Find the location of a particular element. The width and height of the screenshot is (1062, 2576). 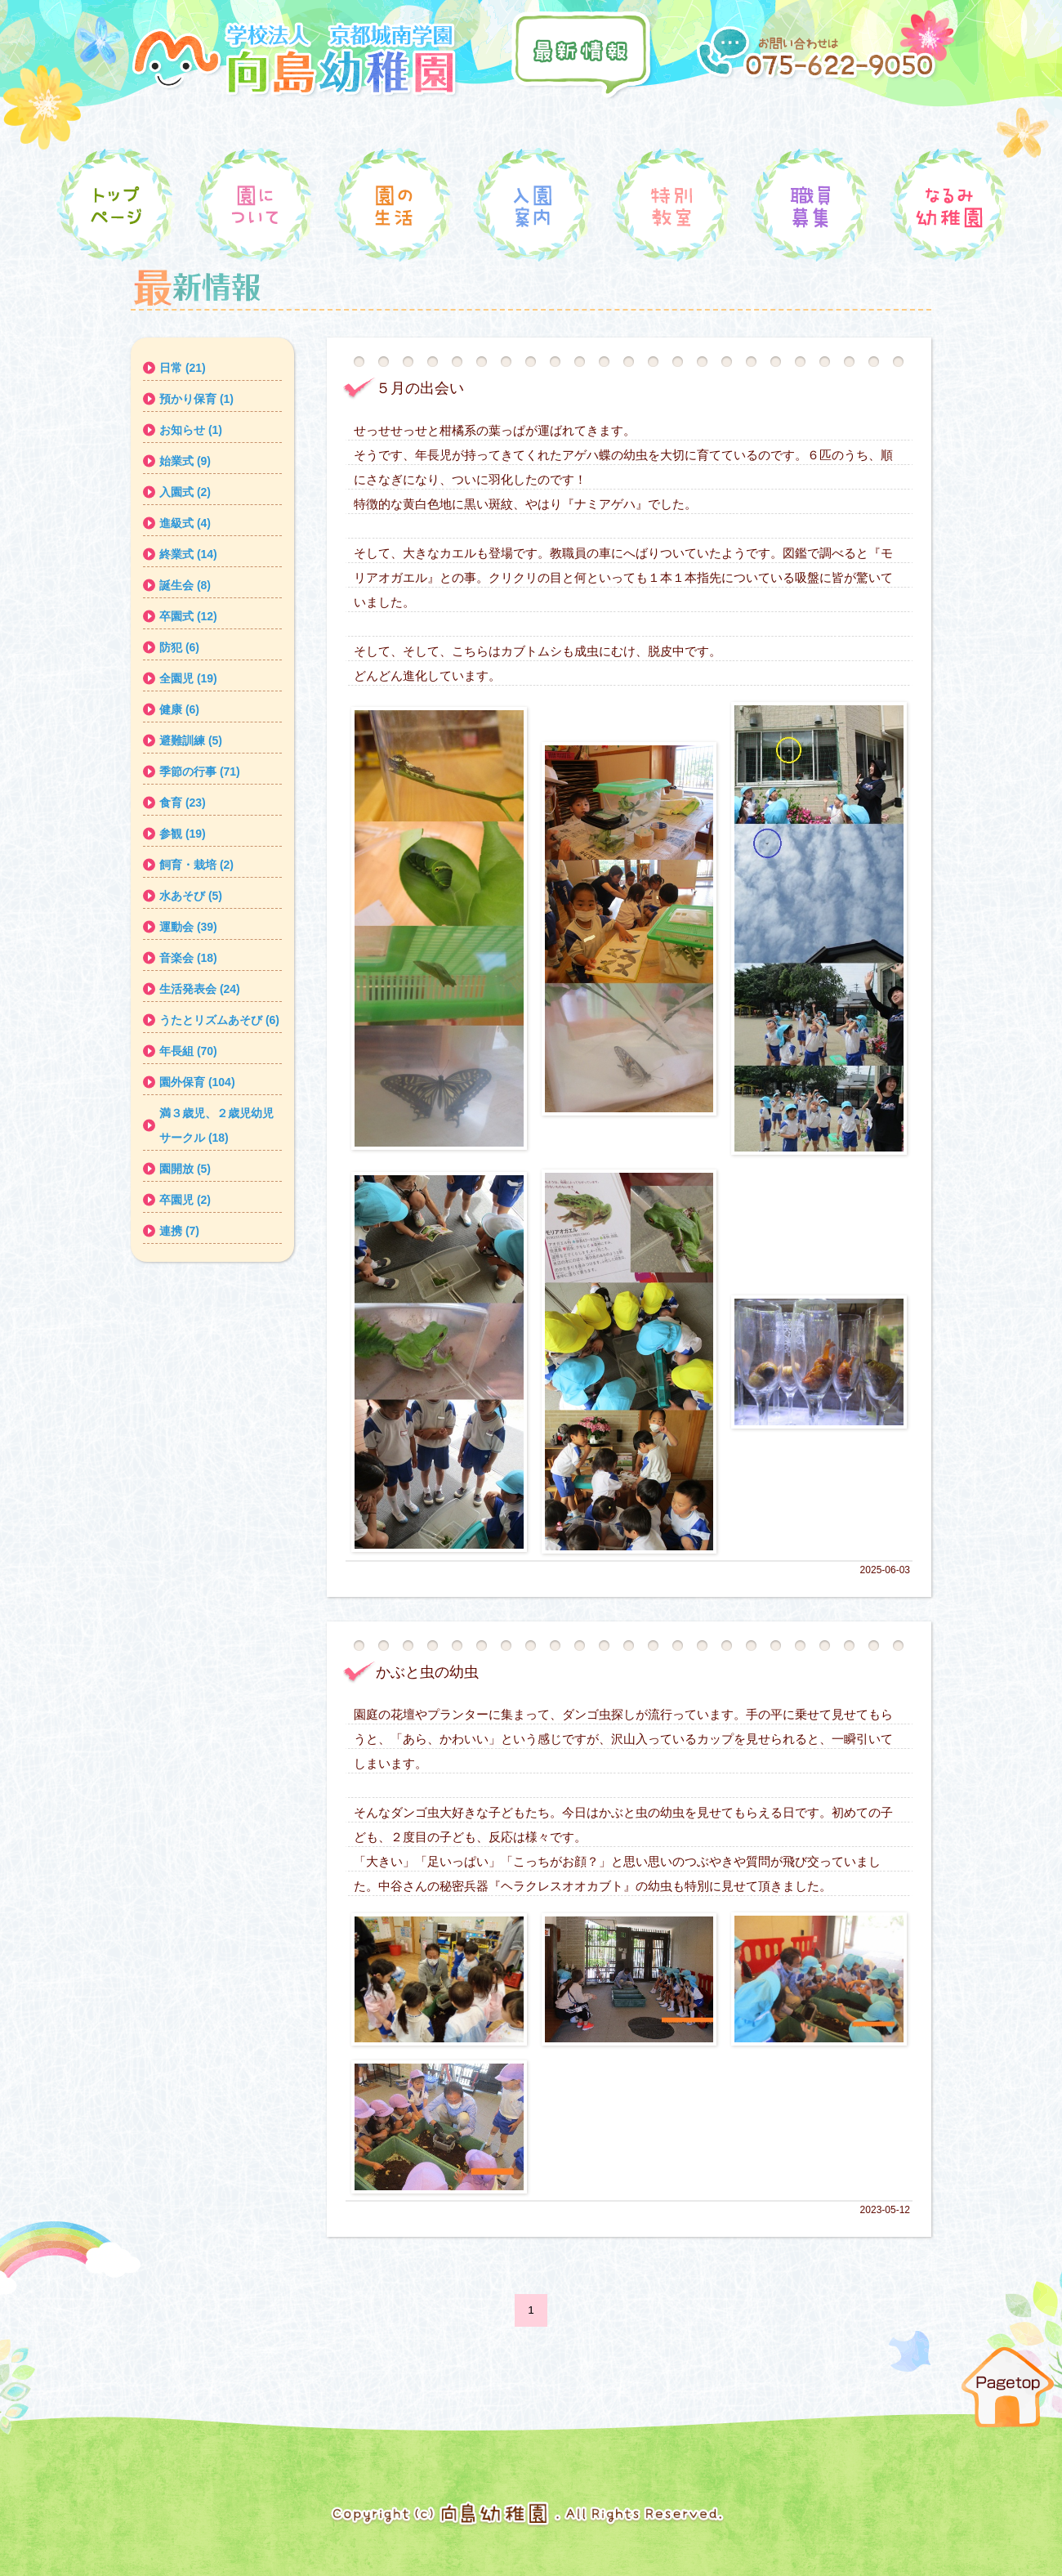

食育 (23) is located at coordinates (182, 802).